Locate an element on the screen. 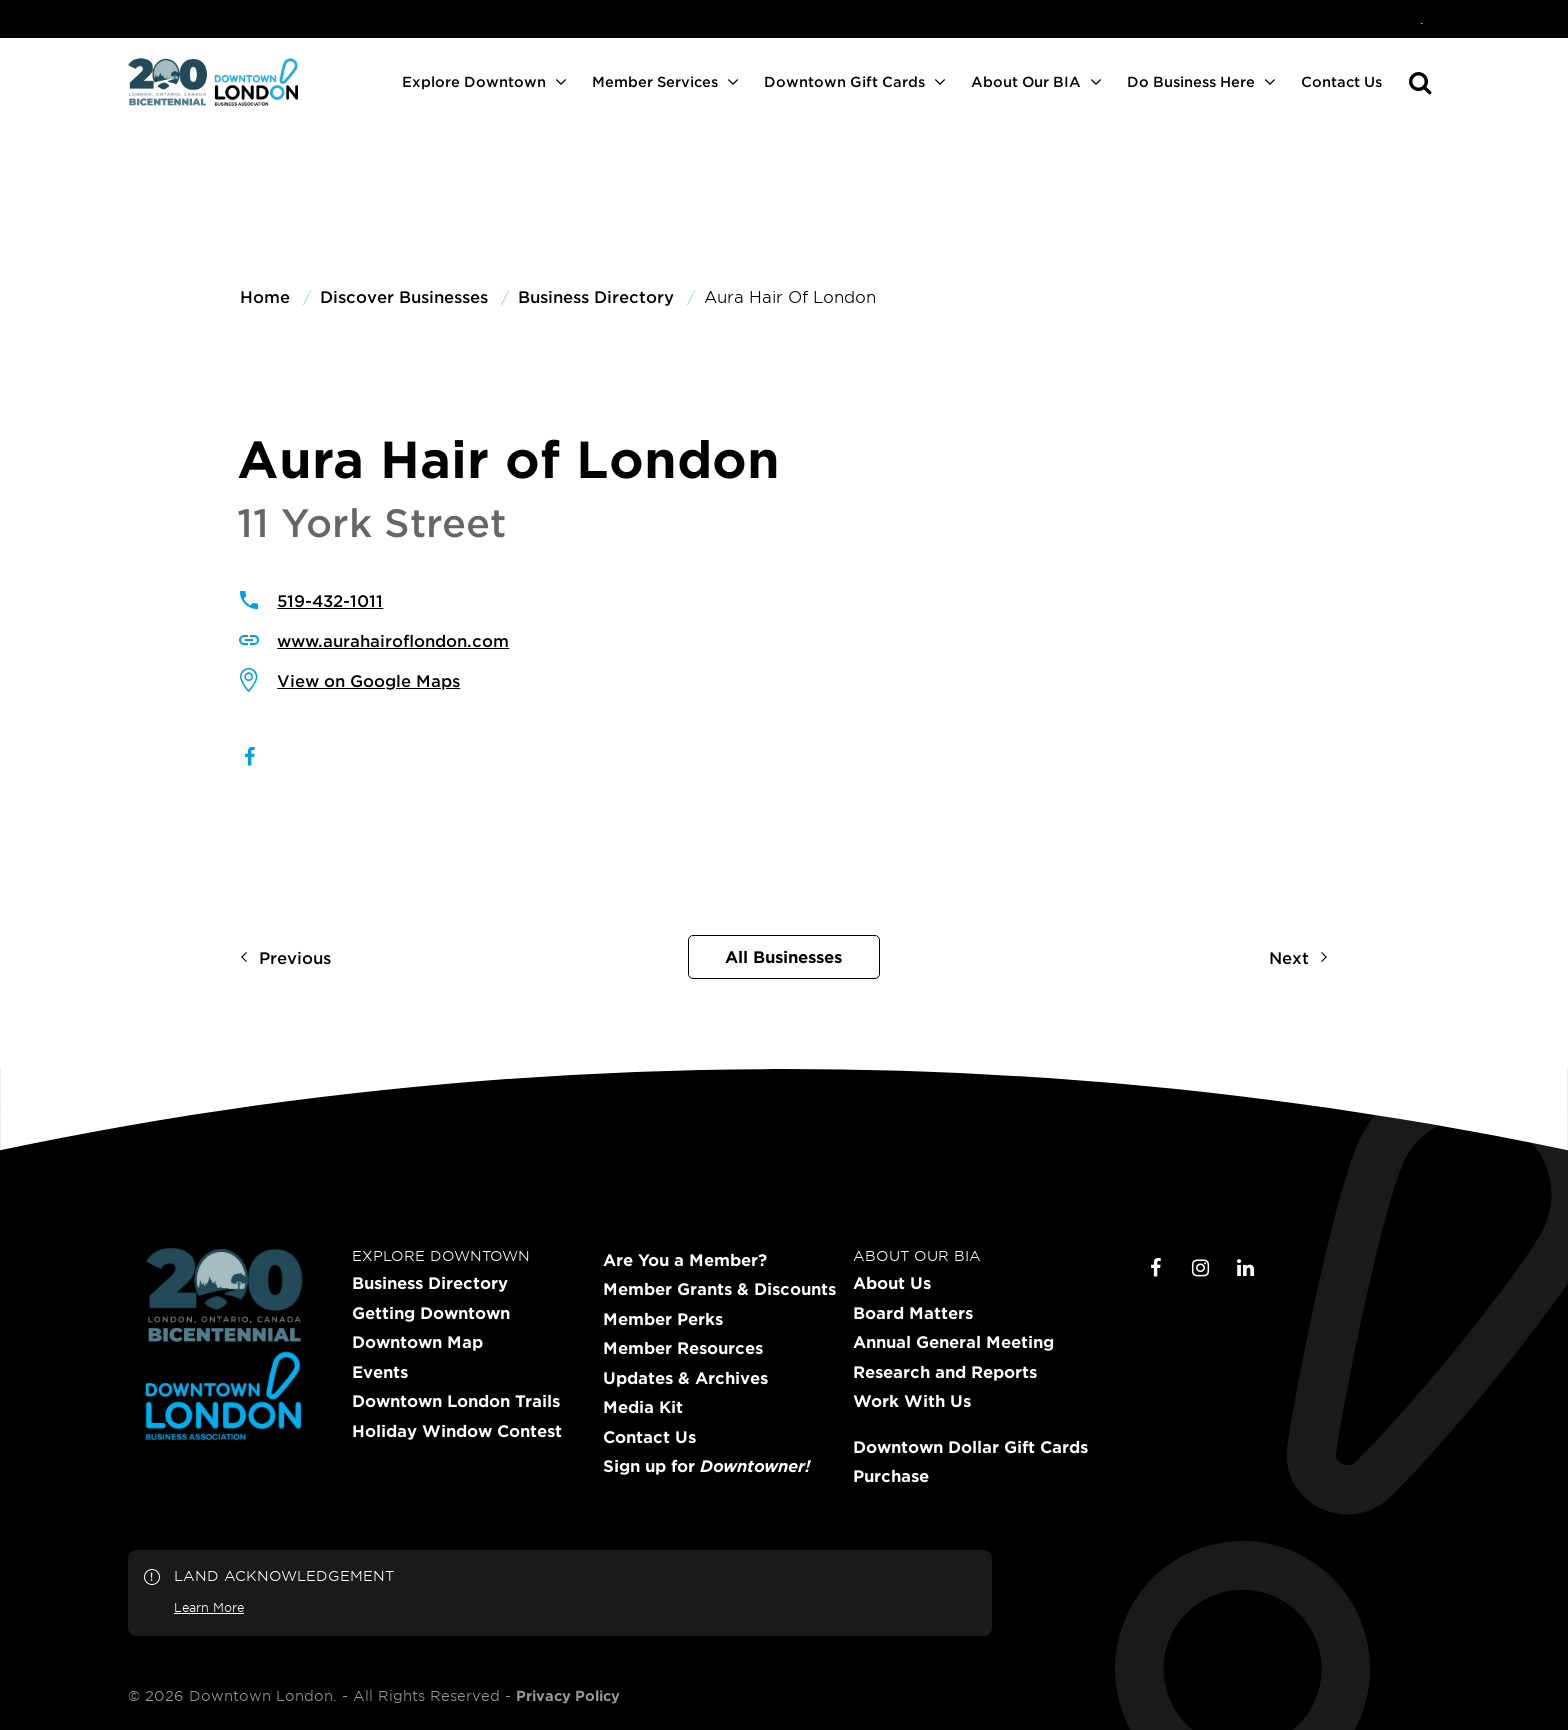 This screenshot has width=1568, height=1730. Business Directory is located at coordinates (430, 1283).